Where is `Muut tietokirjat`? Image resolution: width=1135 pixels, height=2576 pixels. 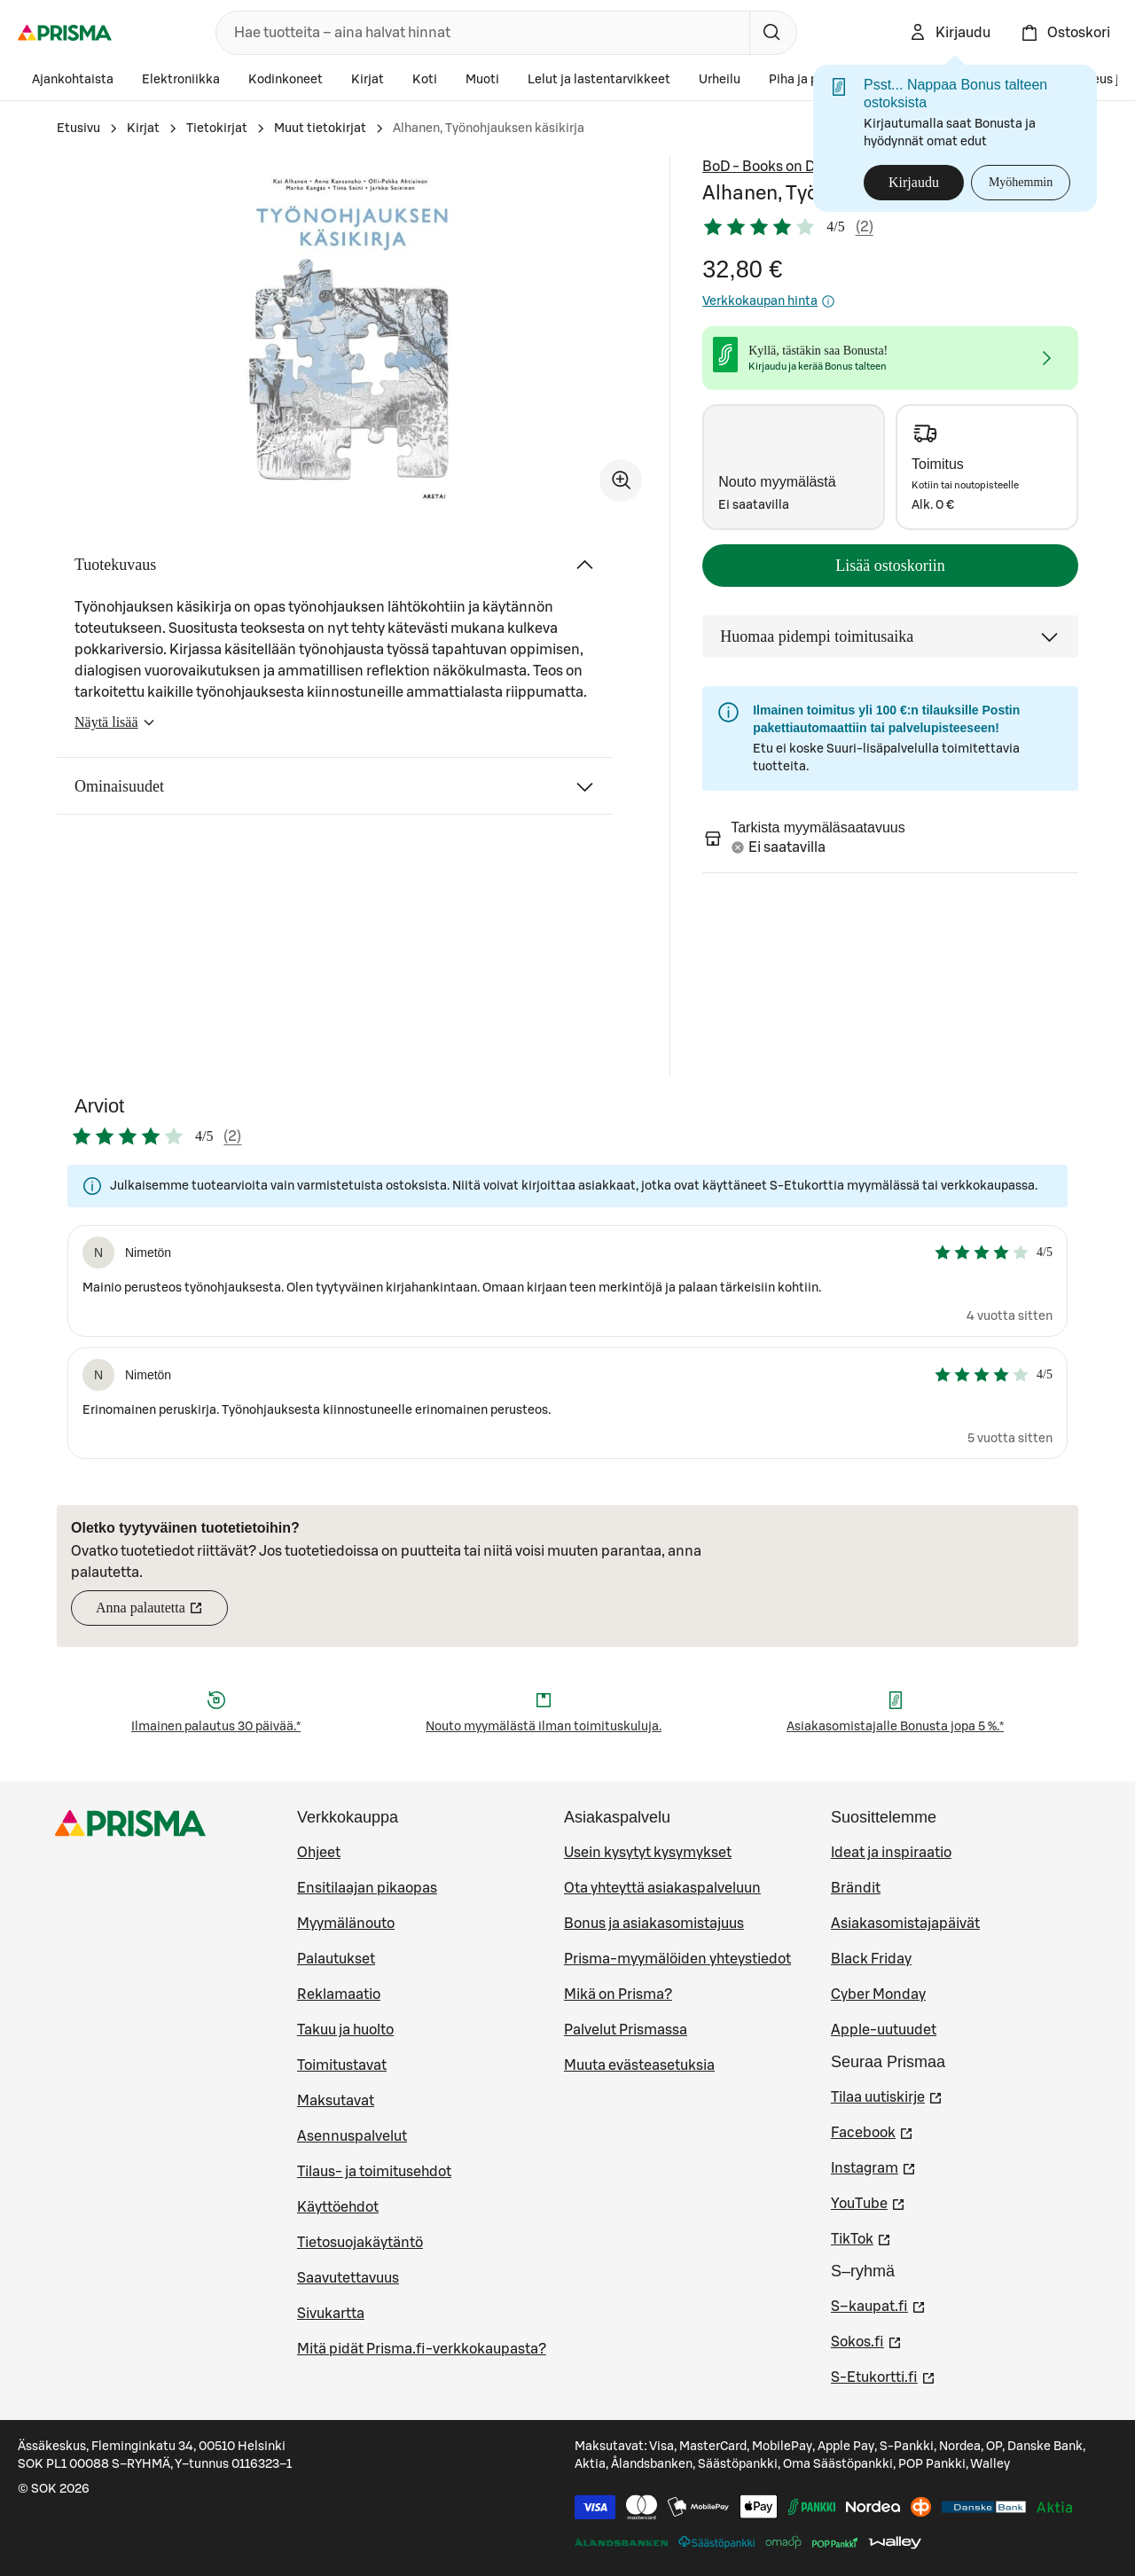 Muut tietokirjat is located at coordinates (320, 128).